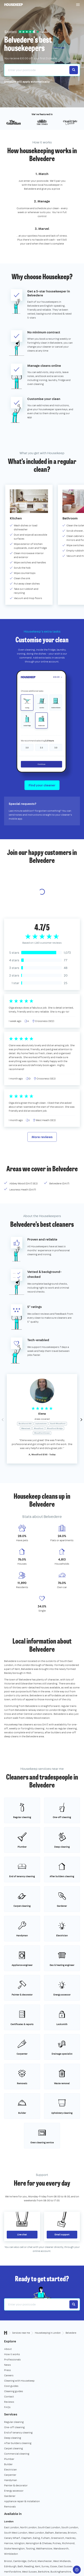 The height and width of the screenshot is (2576, 84). What do you see at coordinates (9, 2396) in the screenshot?
I see `Contact` at bounding box center [9, 2396].